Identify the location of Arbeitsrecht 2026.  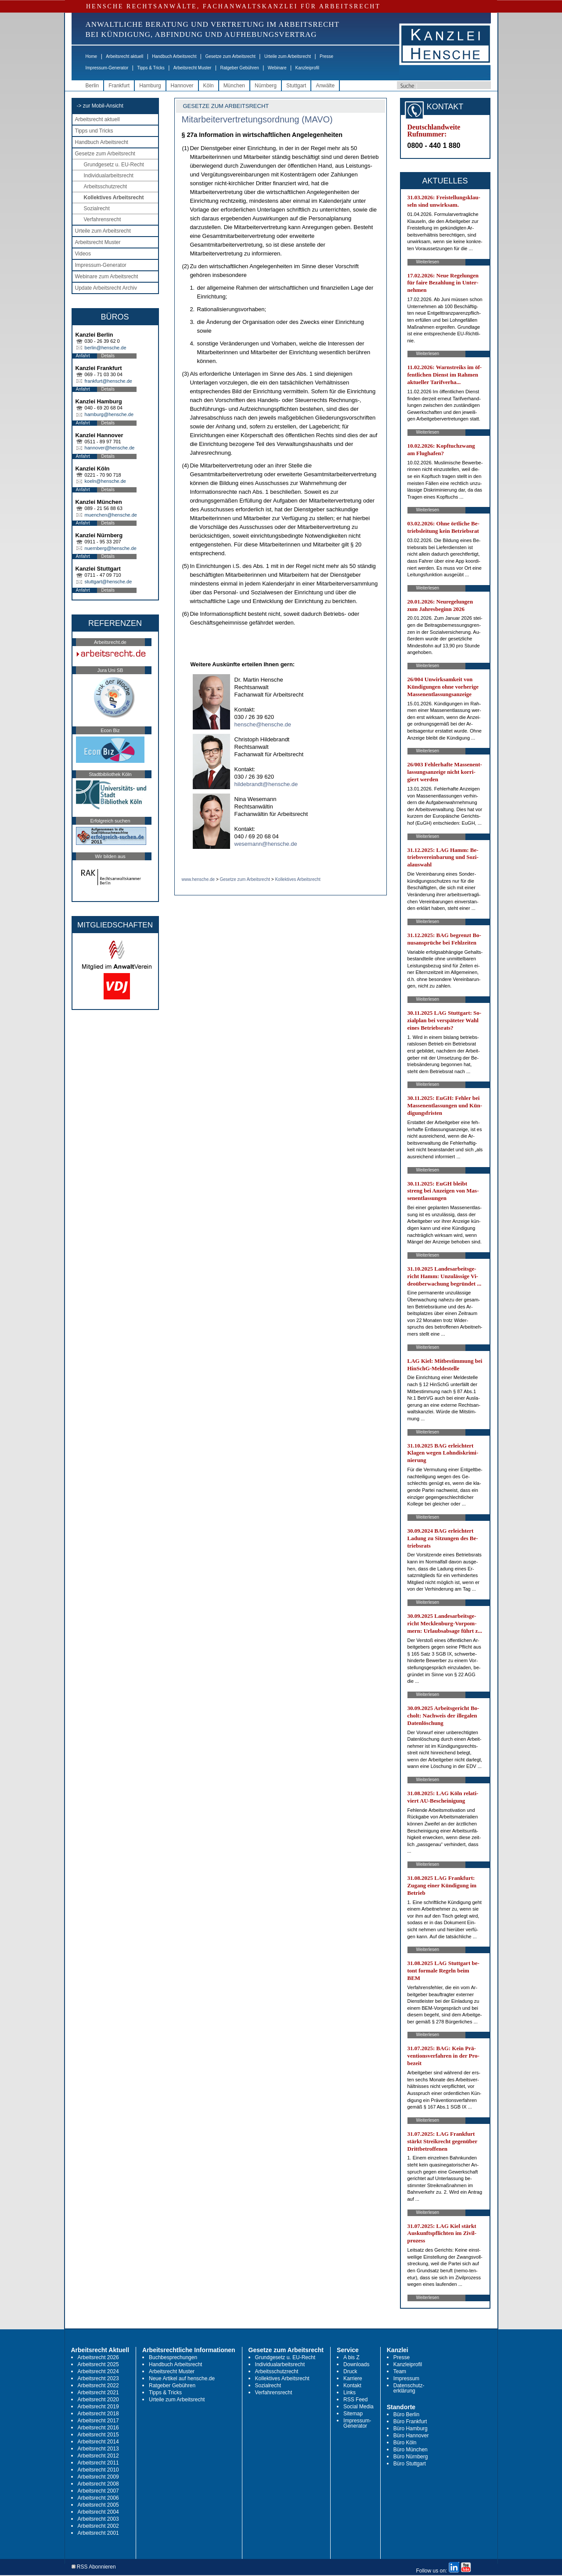
(98, 2357).